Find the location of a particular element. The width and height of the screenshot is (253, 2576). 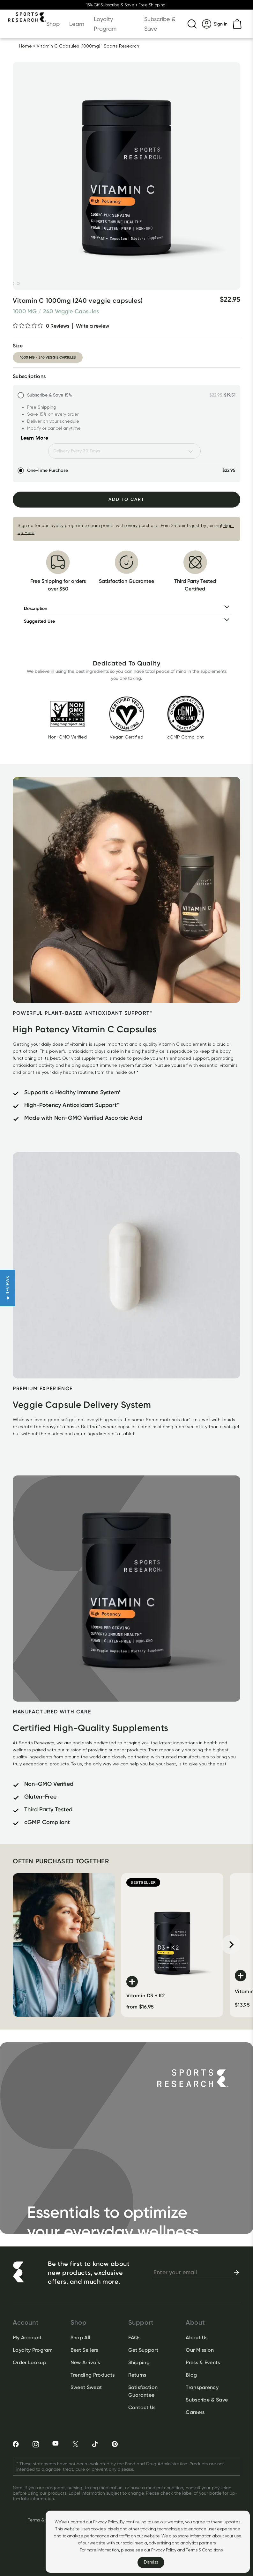

Home is located at coordinates (25, 45).